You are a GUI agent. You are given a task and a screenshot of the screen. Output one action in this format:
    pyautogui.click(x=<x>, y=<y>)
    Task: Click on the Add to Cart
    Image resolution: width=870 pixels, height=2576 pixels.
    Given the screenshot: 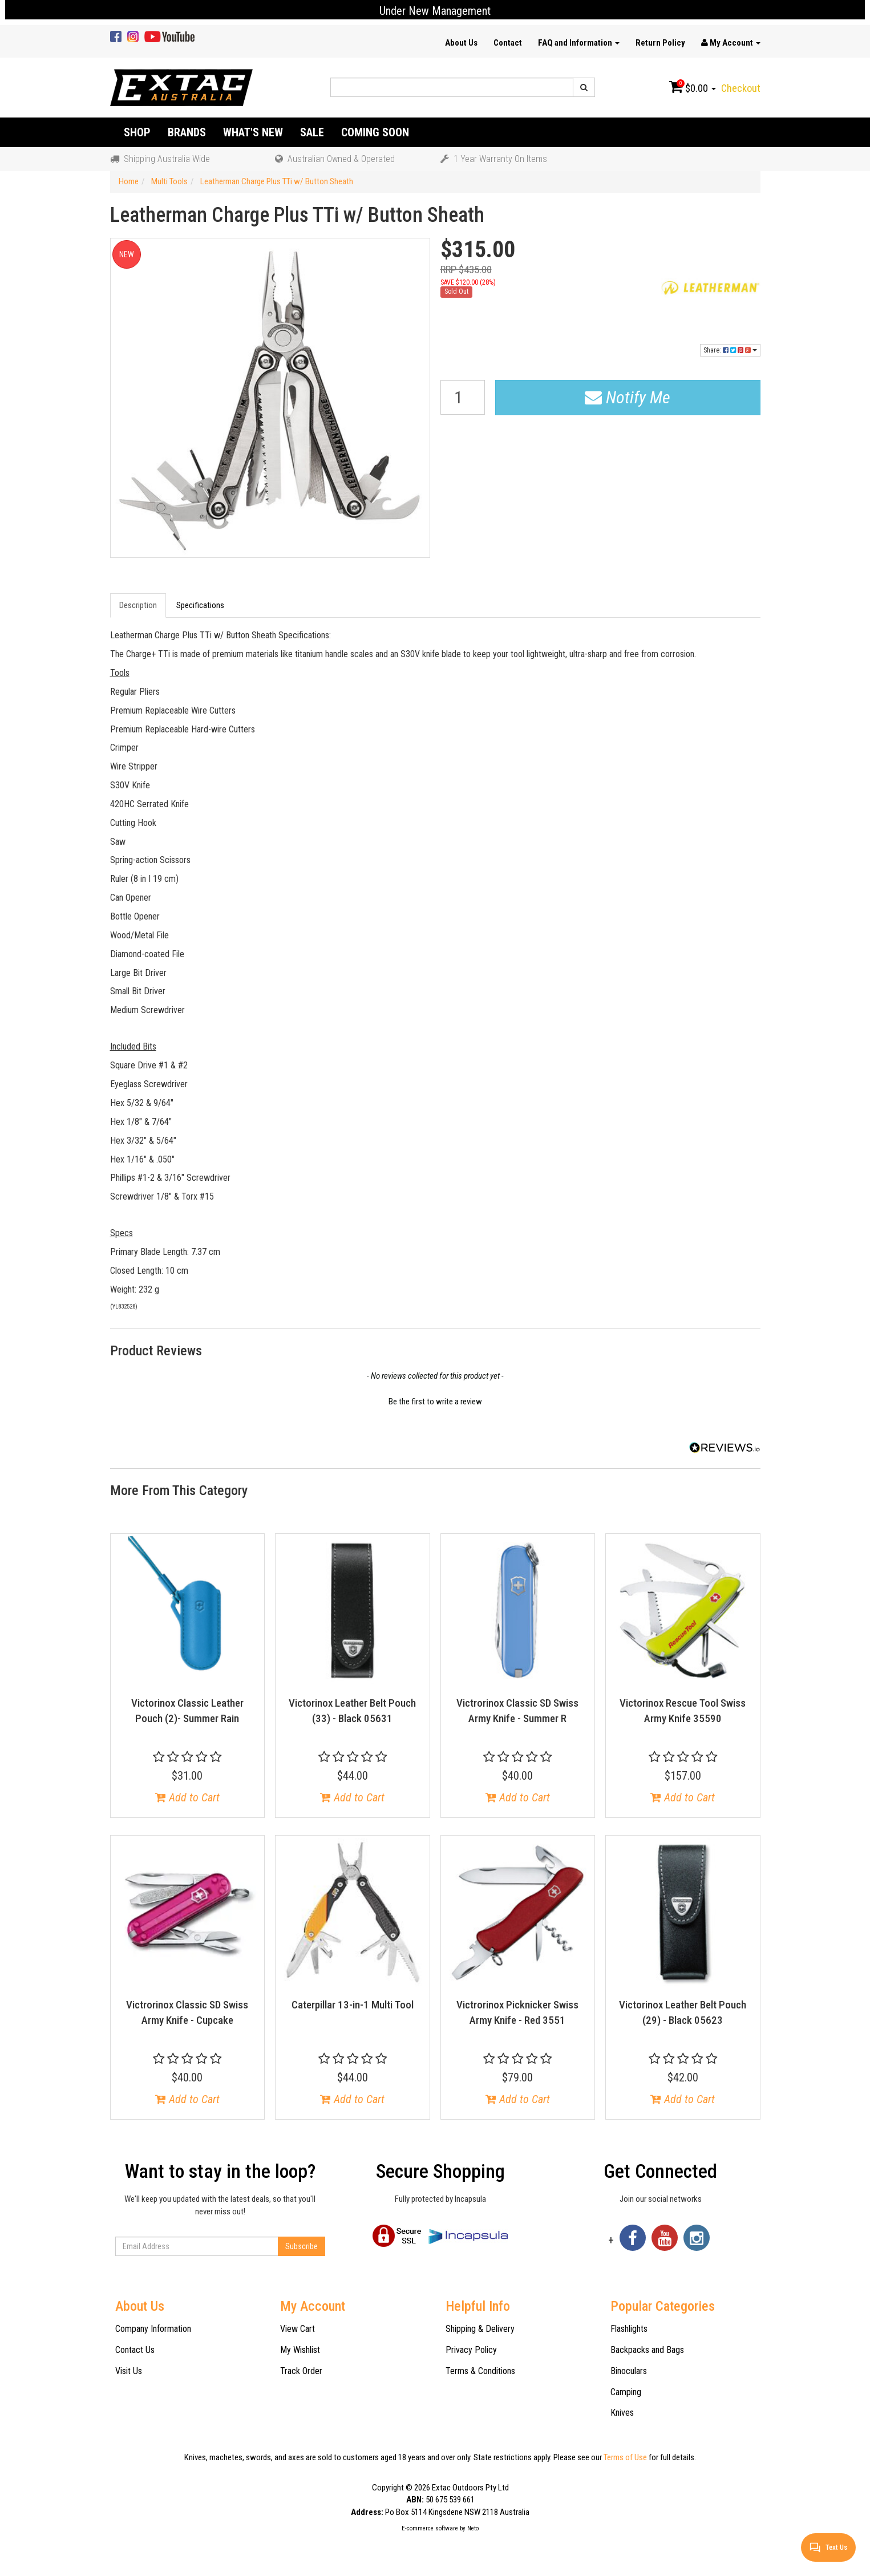 What is the action you would take?
    pyautogui.click(x=187, y=1797)
    